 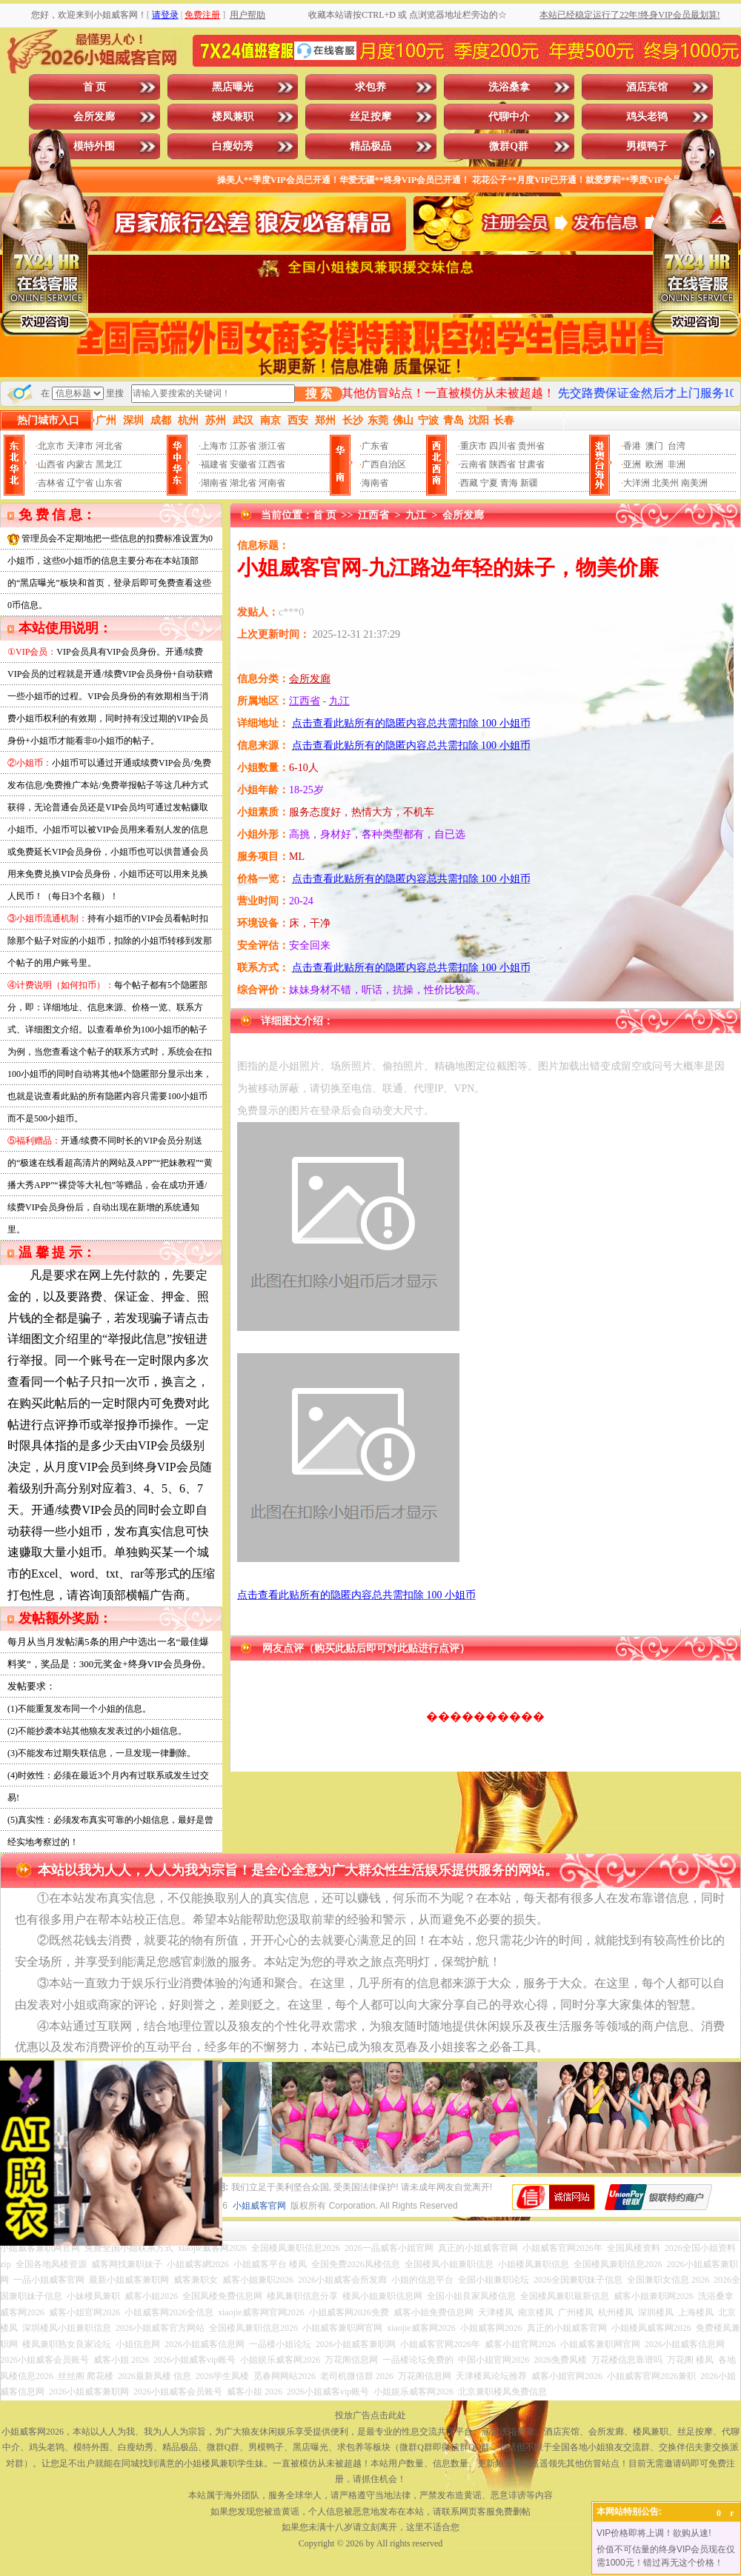 I want to click on 搜 索, so click(x=318, y=393).